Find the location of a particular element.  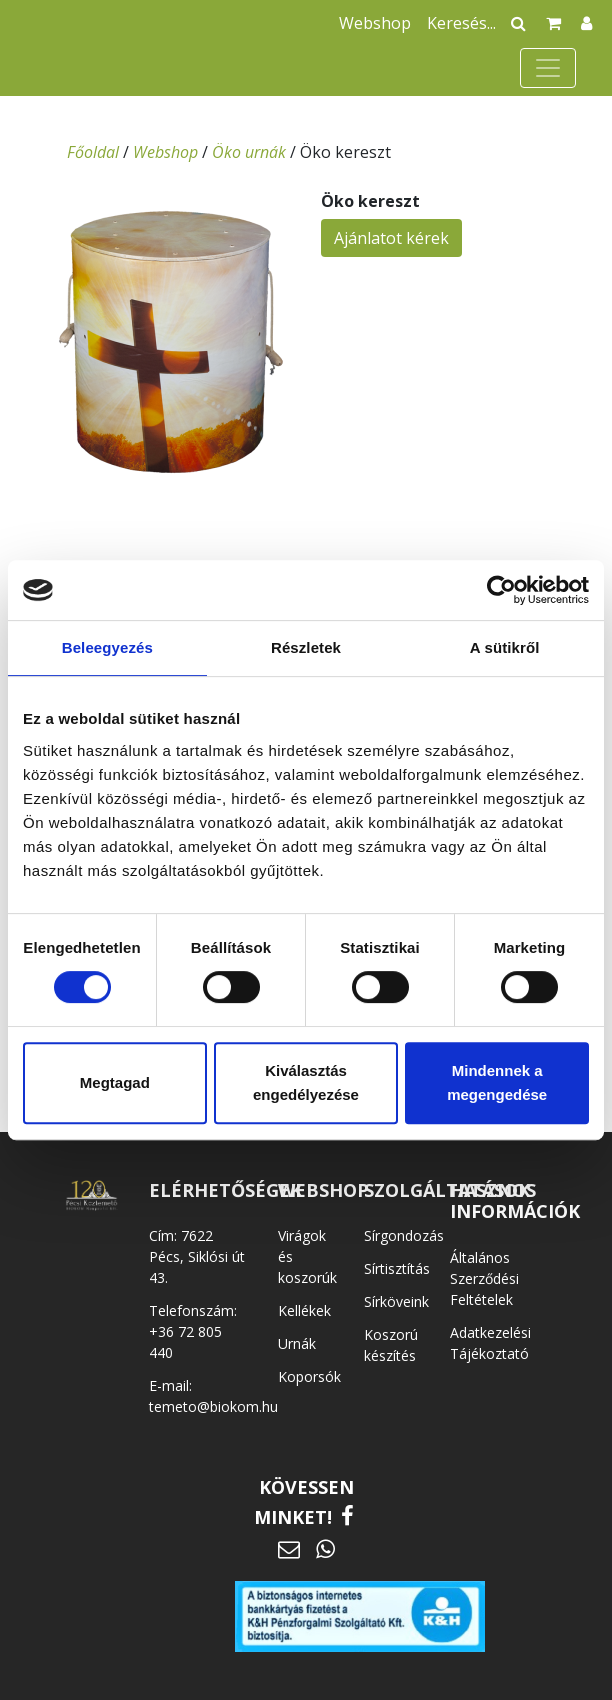

Megtagad is located at coordinates (115, 1082).